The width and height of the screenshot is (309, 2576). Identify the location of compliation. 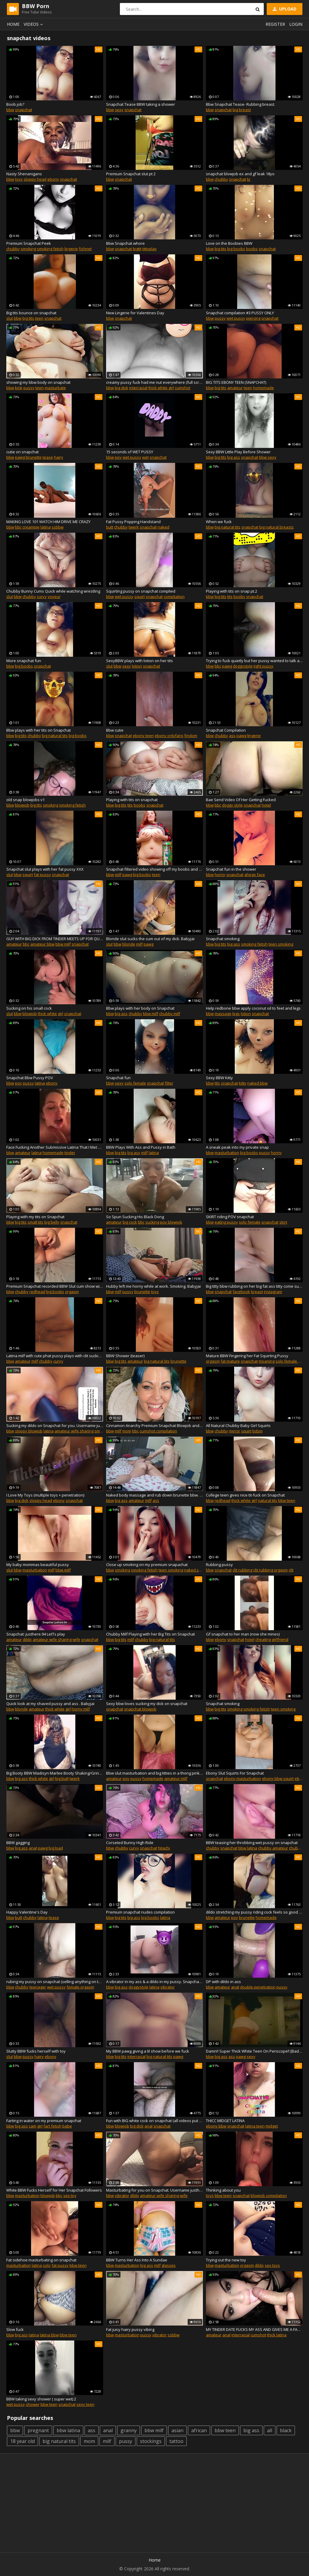
(174, 596).